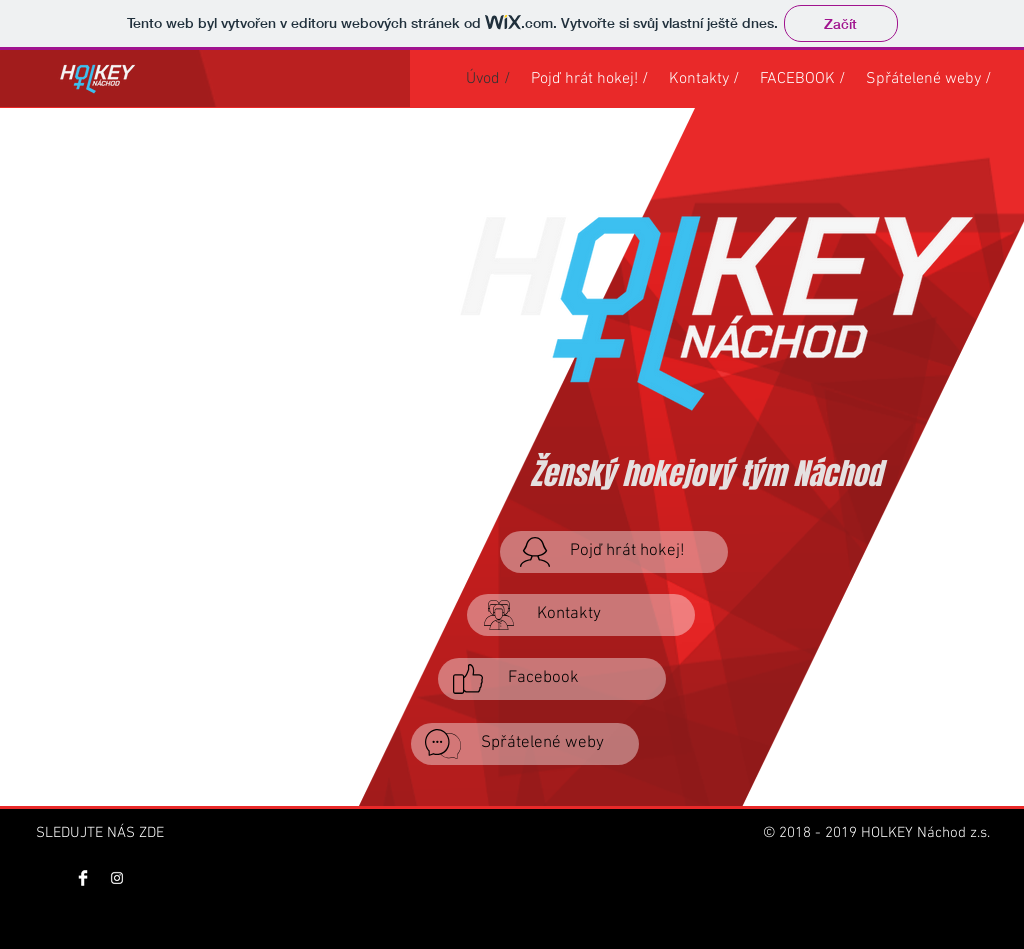  I want to click on [Facebook Clean], so click(83, 878).